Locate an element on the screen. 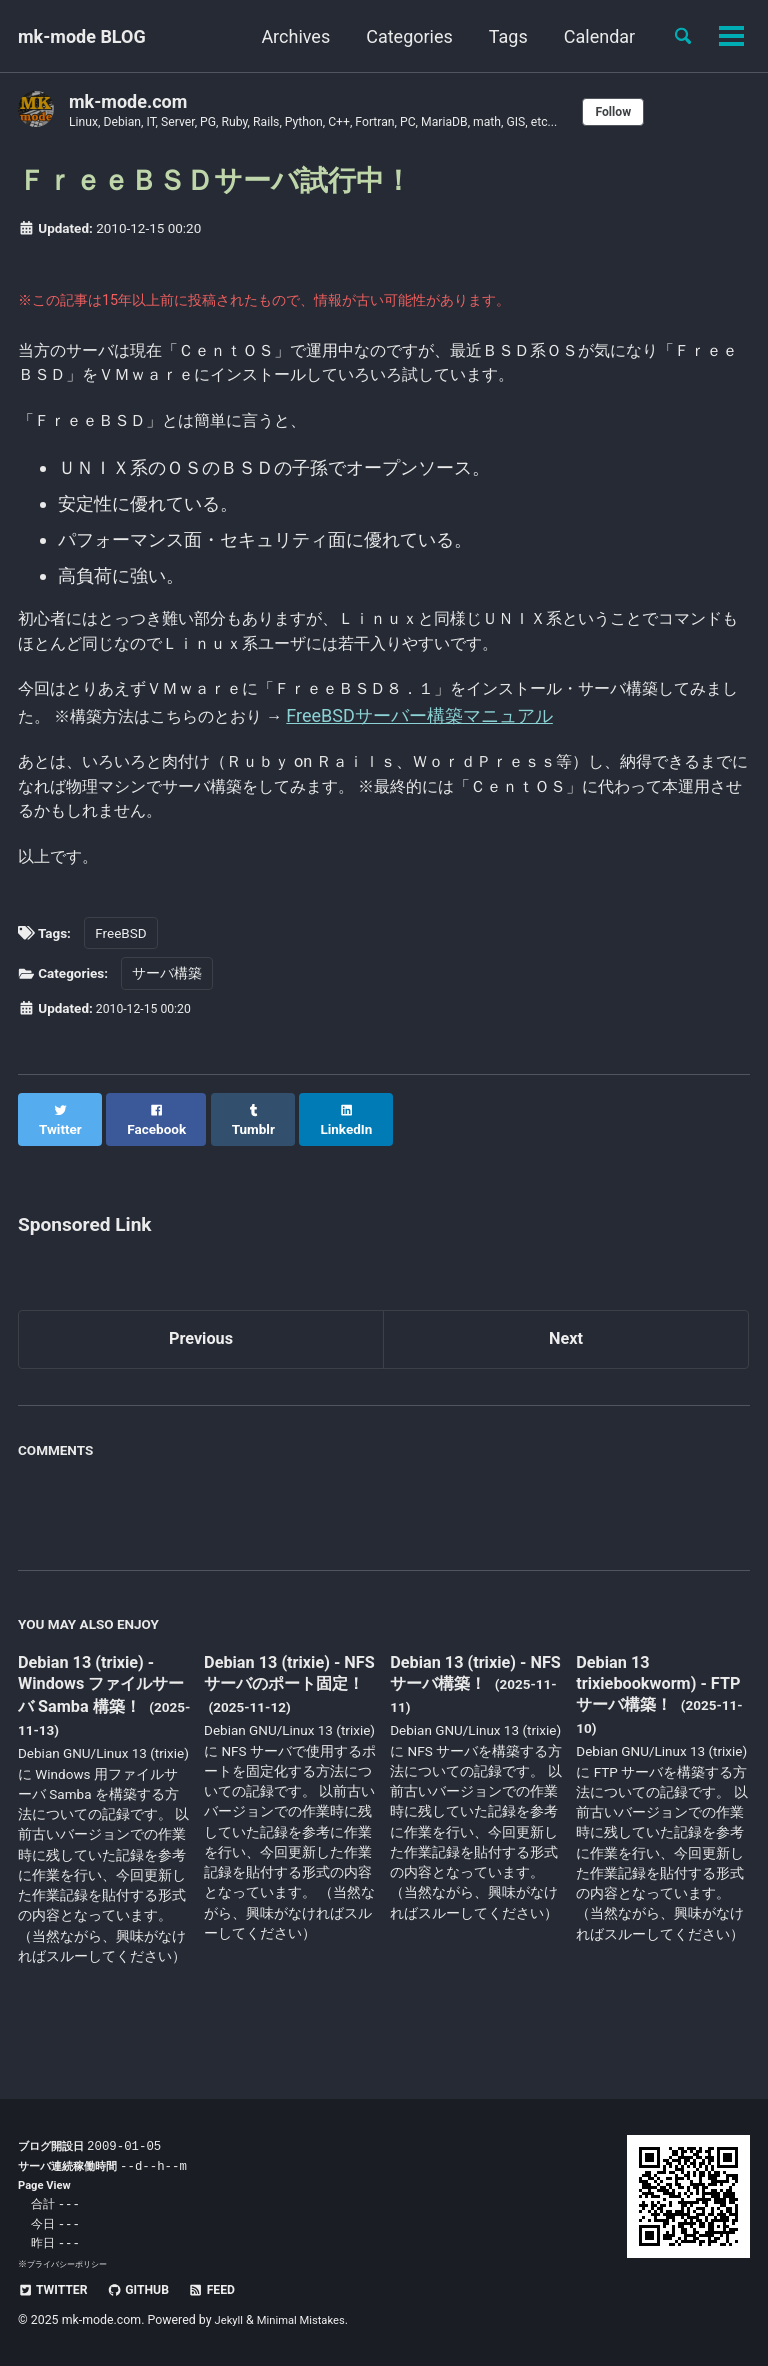 The height and width of the screenshot is (2366, 768). Previous is located at coordinates (201, 1364).